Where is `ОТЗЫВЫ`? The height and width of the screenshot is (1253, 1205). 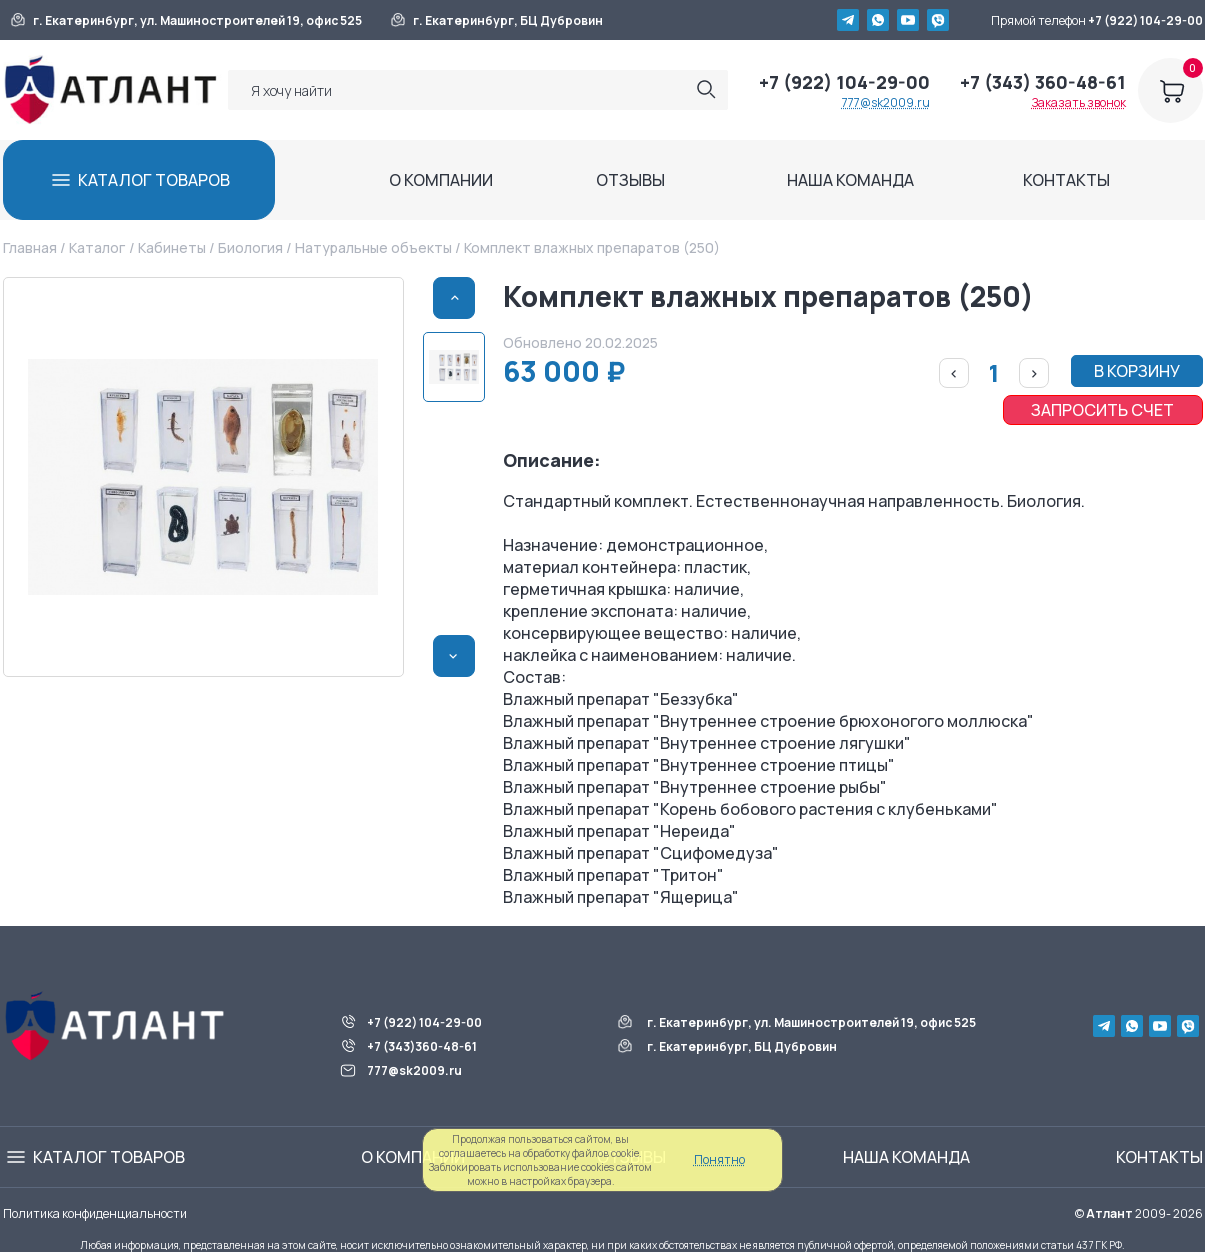
ОТЗЫВЫ is located at coordinates (630, 180).